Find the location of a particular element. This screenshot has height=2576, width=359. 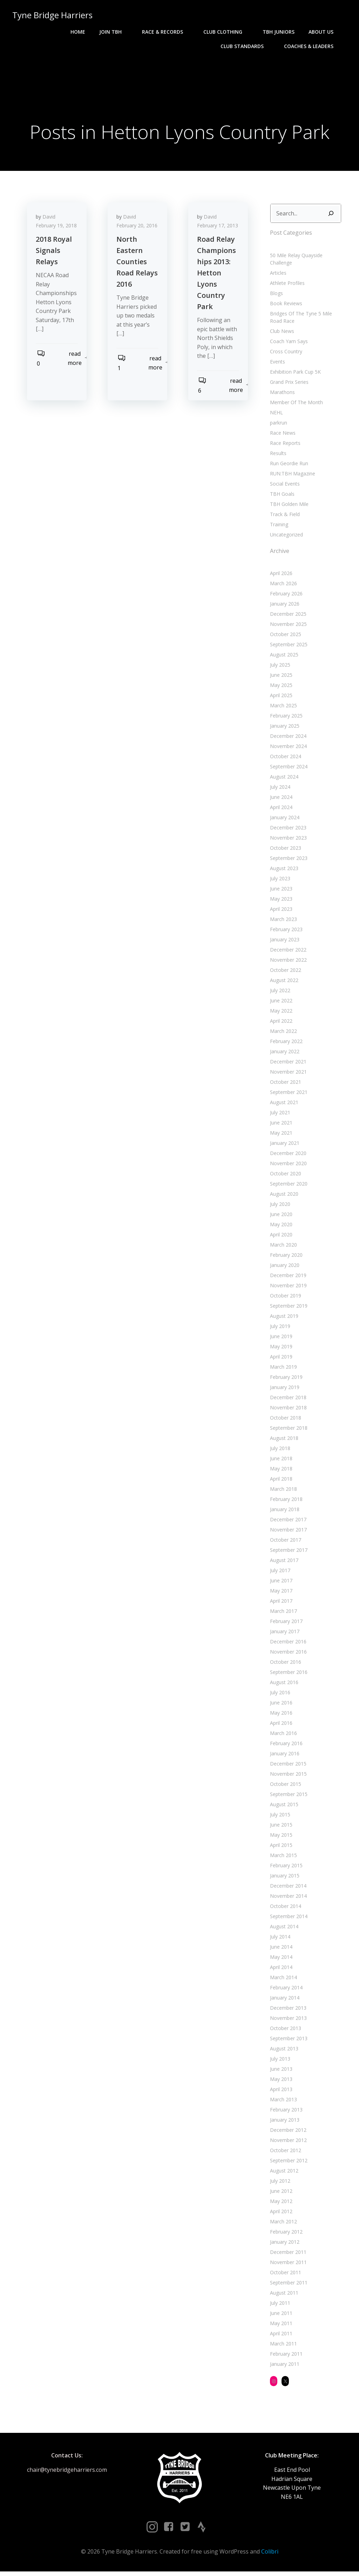

November 2017 is located at coordinates (287, 1531).